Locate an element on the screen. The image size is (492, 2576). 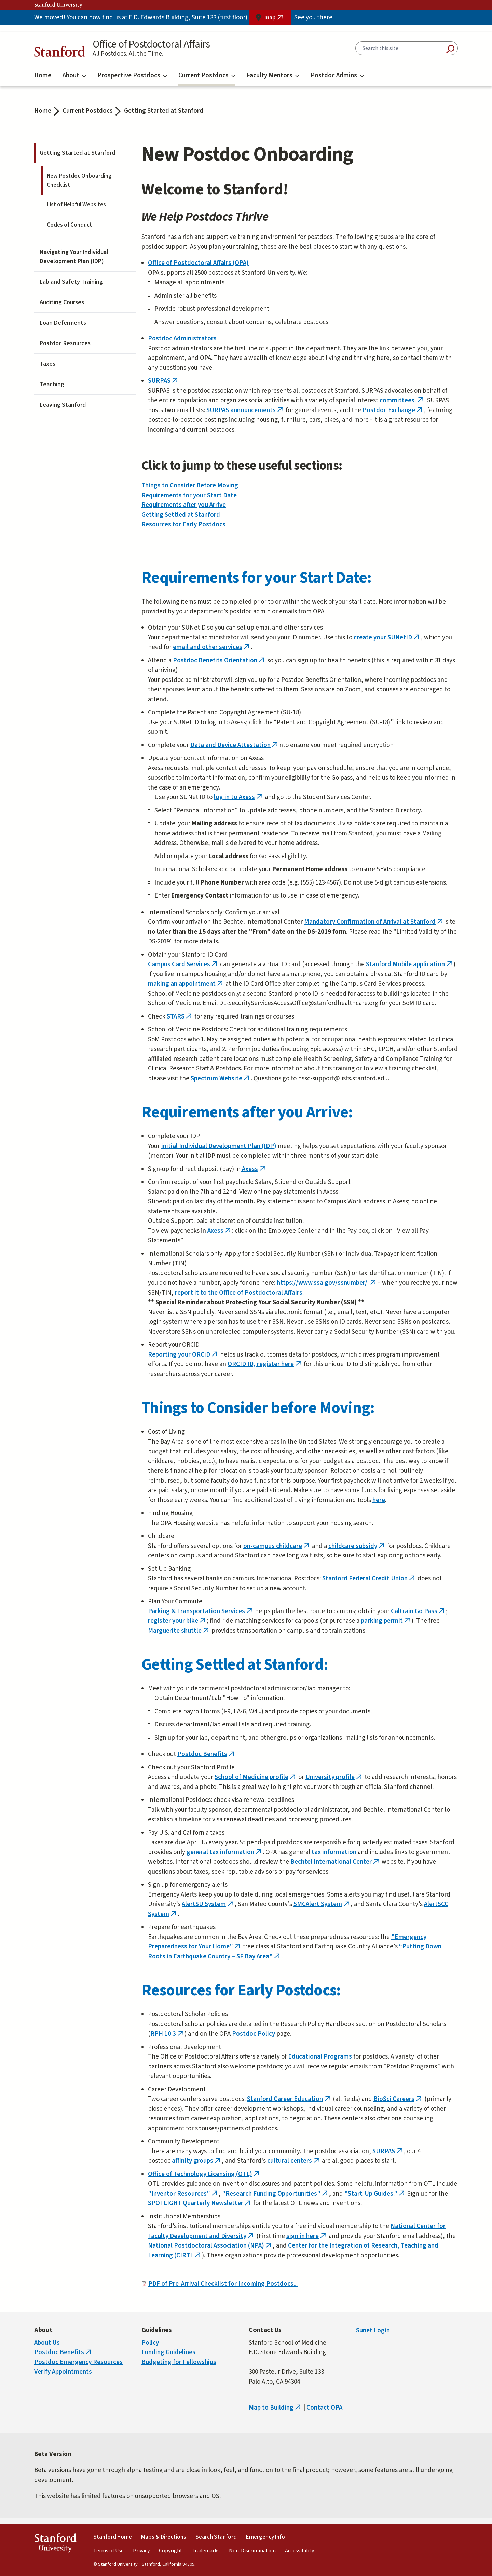
Resources for Early Postdocs is located at coordinates (183, 524).